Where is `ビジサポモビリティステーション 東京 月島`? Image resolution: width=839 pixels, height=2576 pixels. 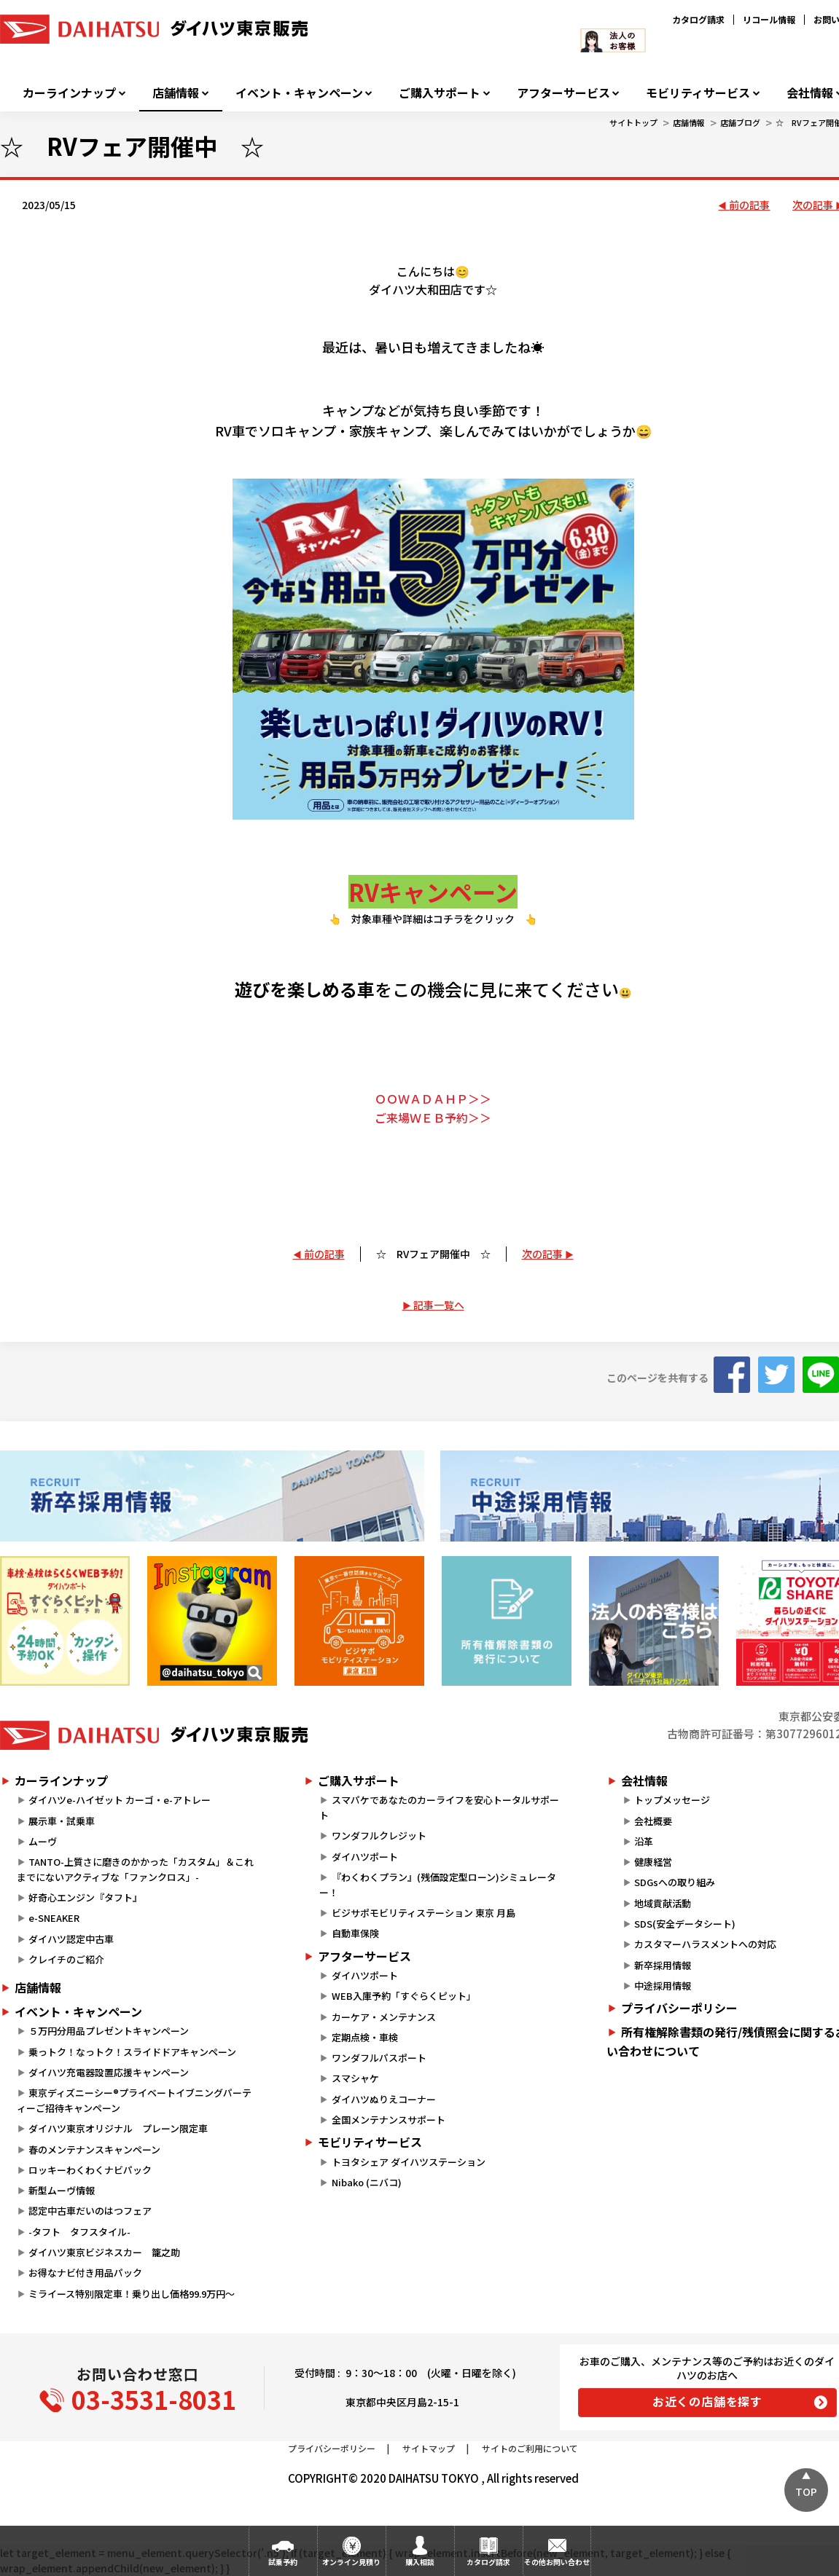 ビジサポモビリティステーション 東京 月島 is located at coordinates (423, 1913).